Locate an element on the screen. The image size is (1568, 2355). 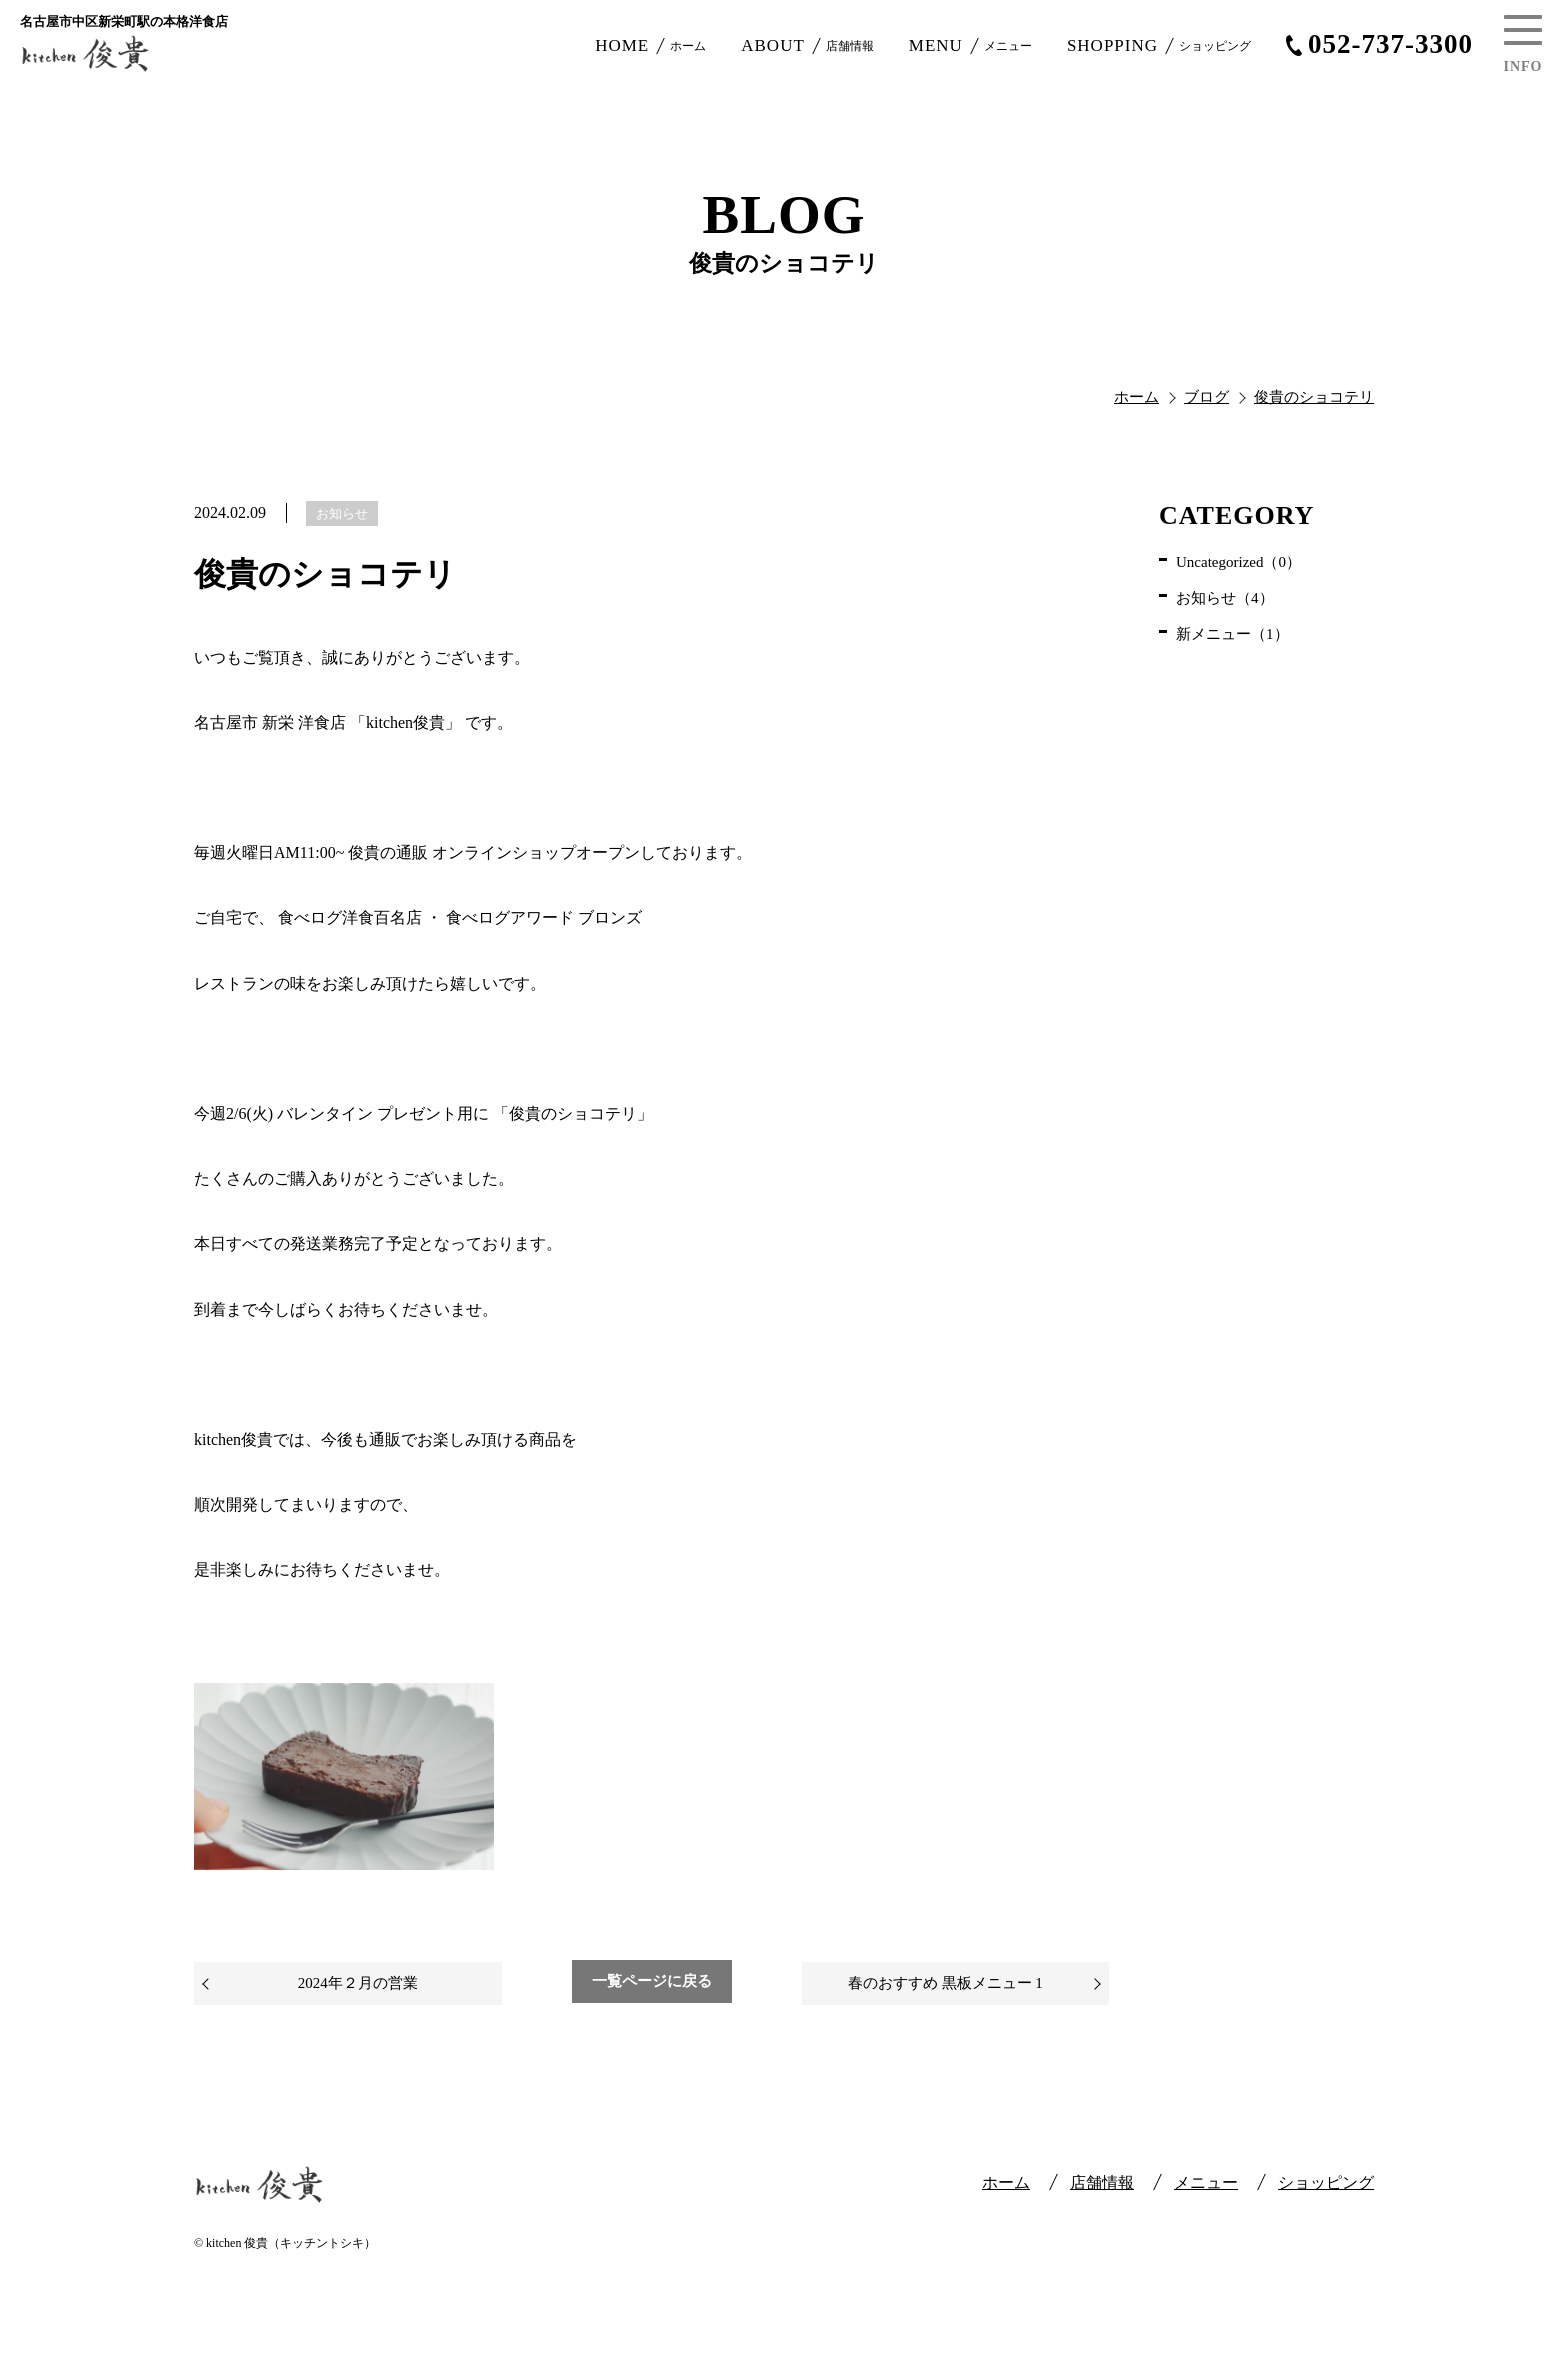
ホーム is located at coordinates (1006, 2182).